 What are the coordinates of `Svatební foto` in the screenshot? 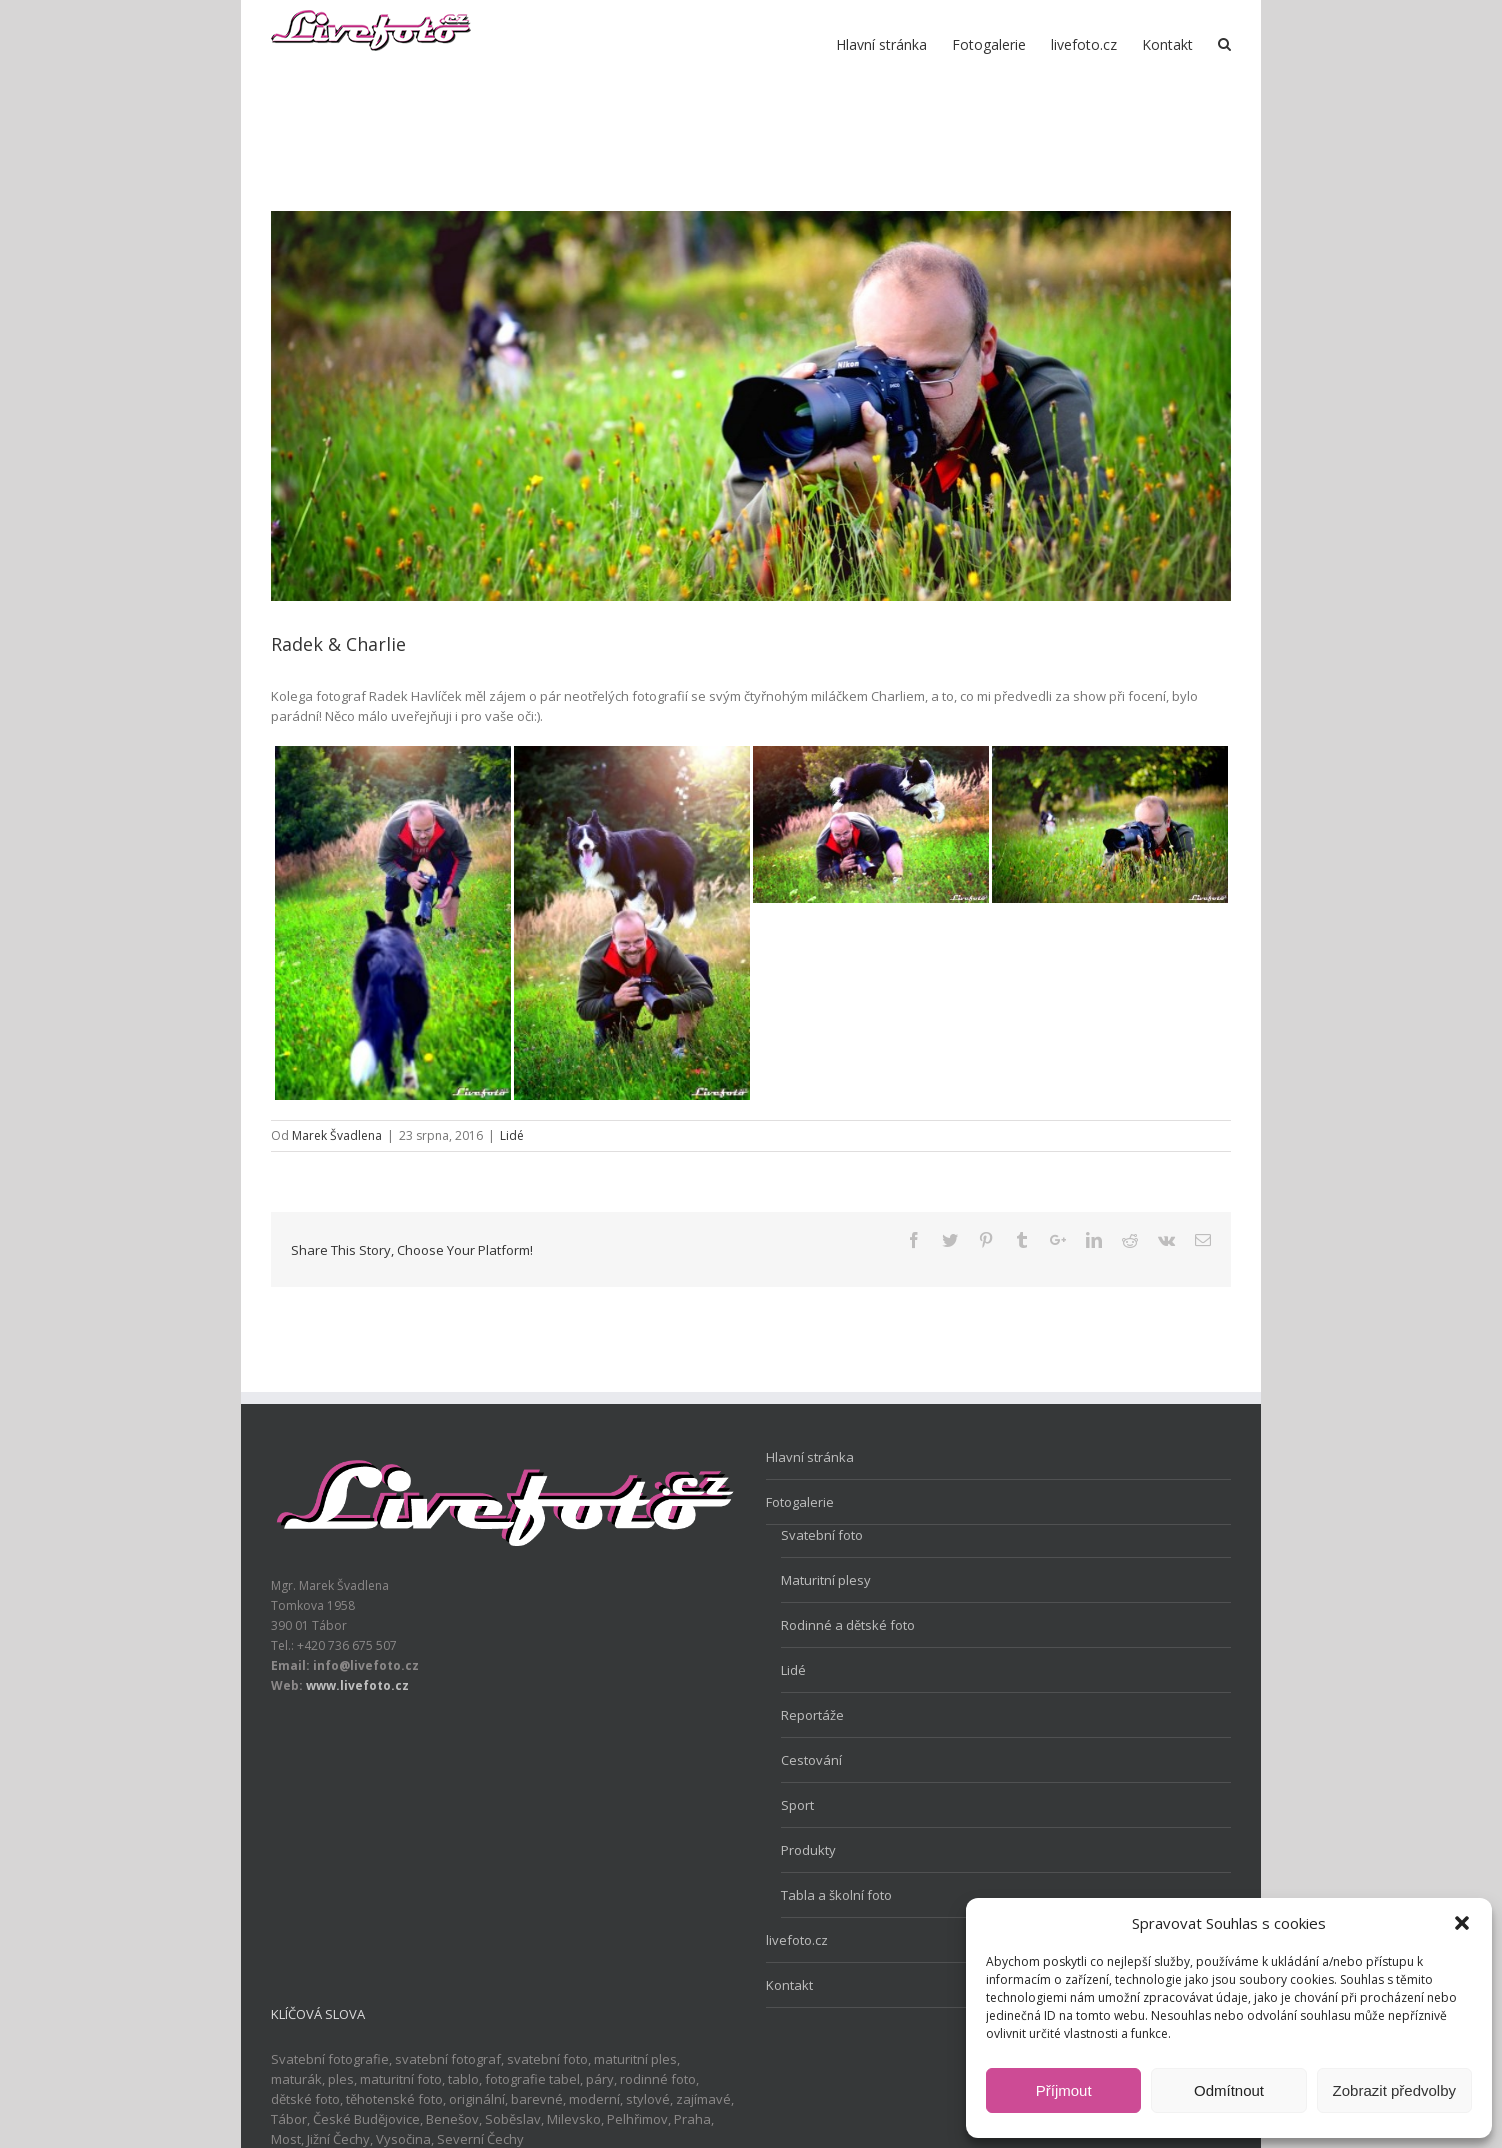 It's located at (822, 1535).